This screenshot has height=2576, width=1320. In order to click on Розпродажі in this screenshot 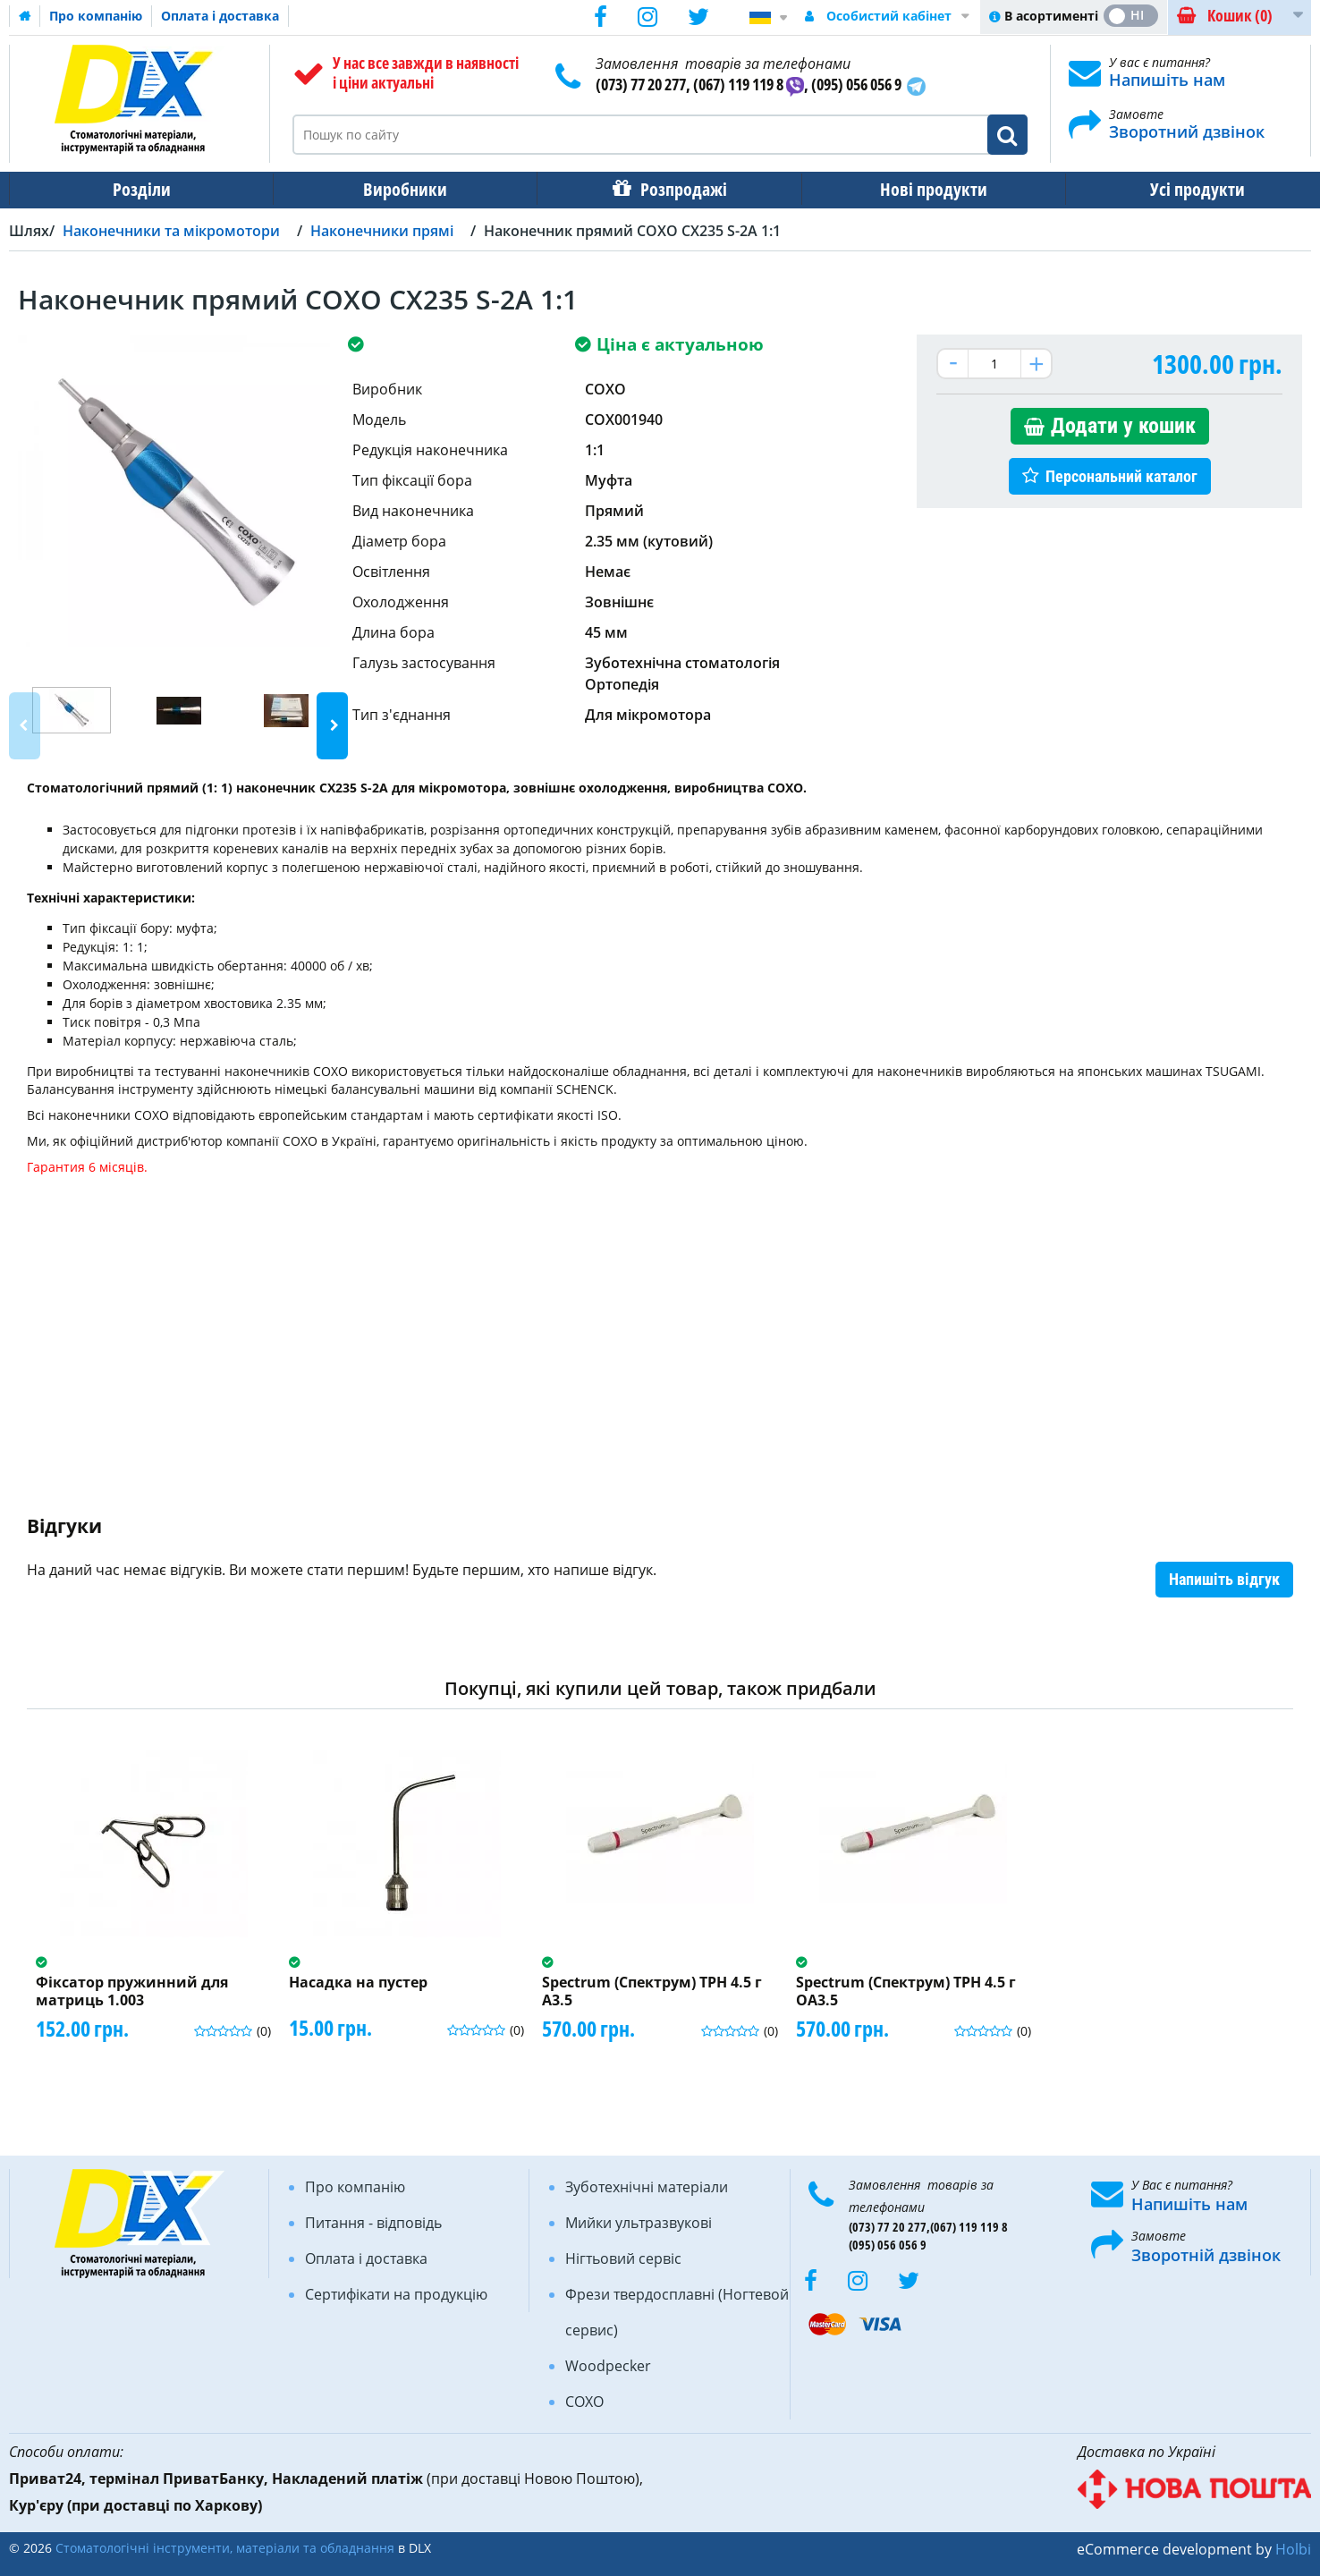, I will do `click(674, 189)`.